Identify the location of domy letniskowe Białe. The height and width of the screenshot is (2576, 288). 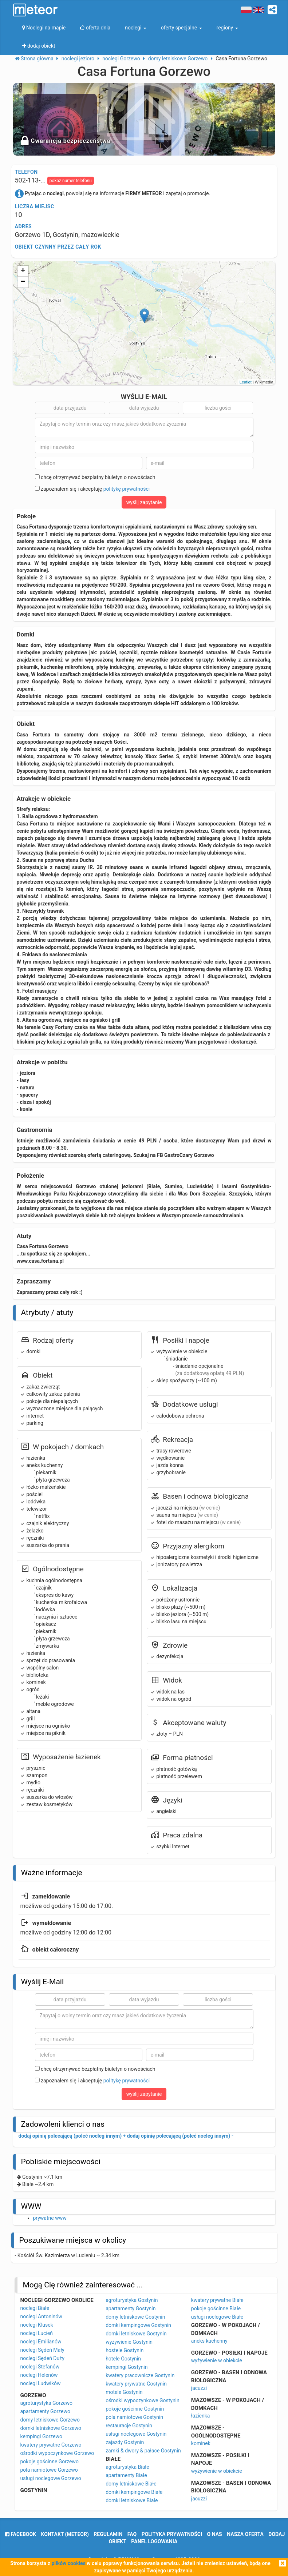
(131, 2484).